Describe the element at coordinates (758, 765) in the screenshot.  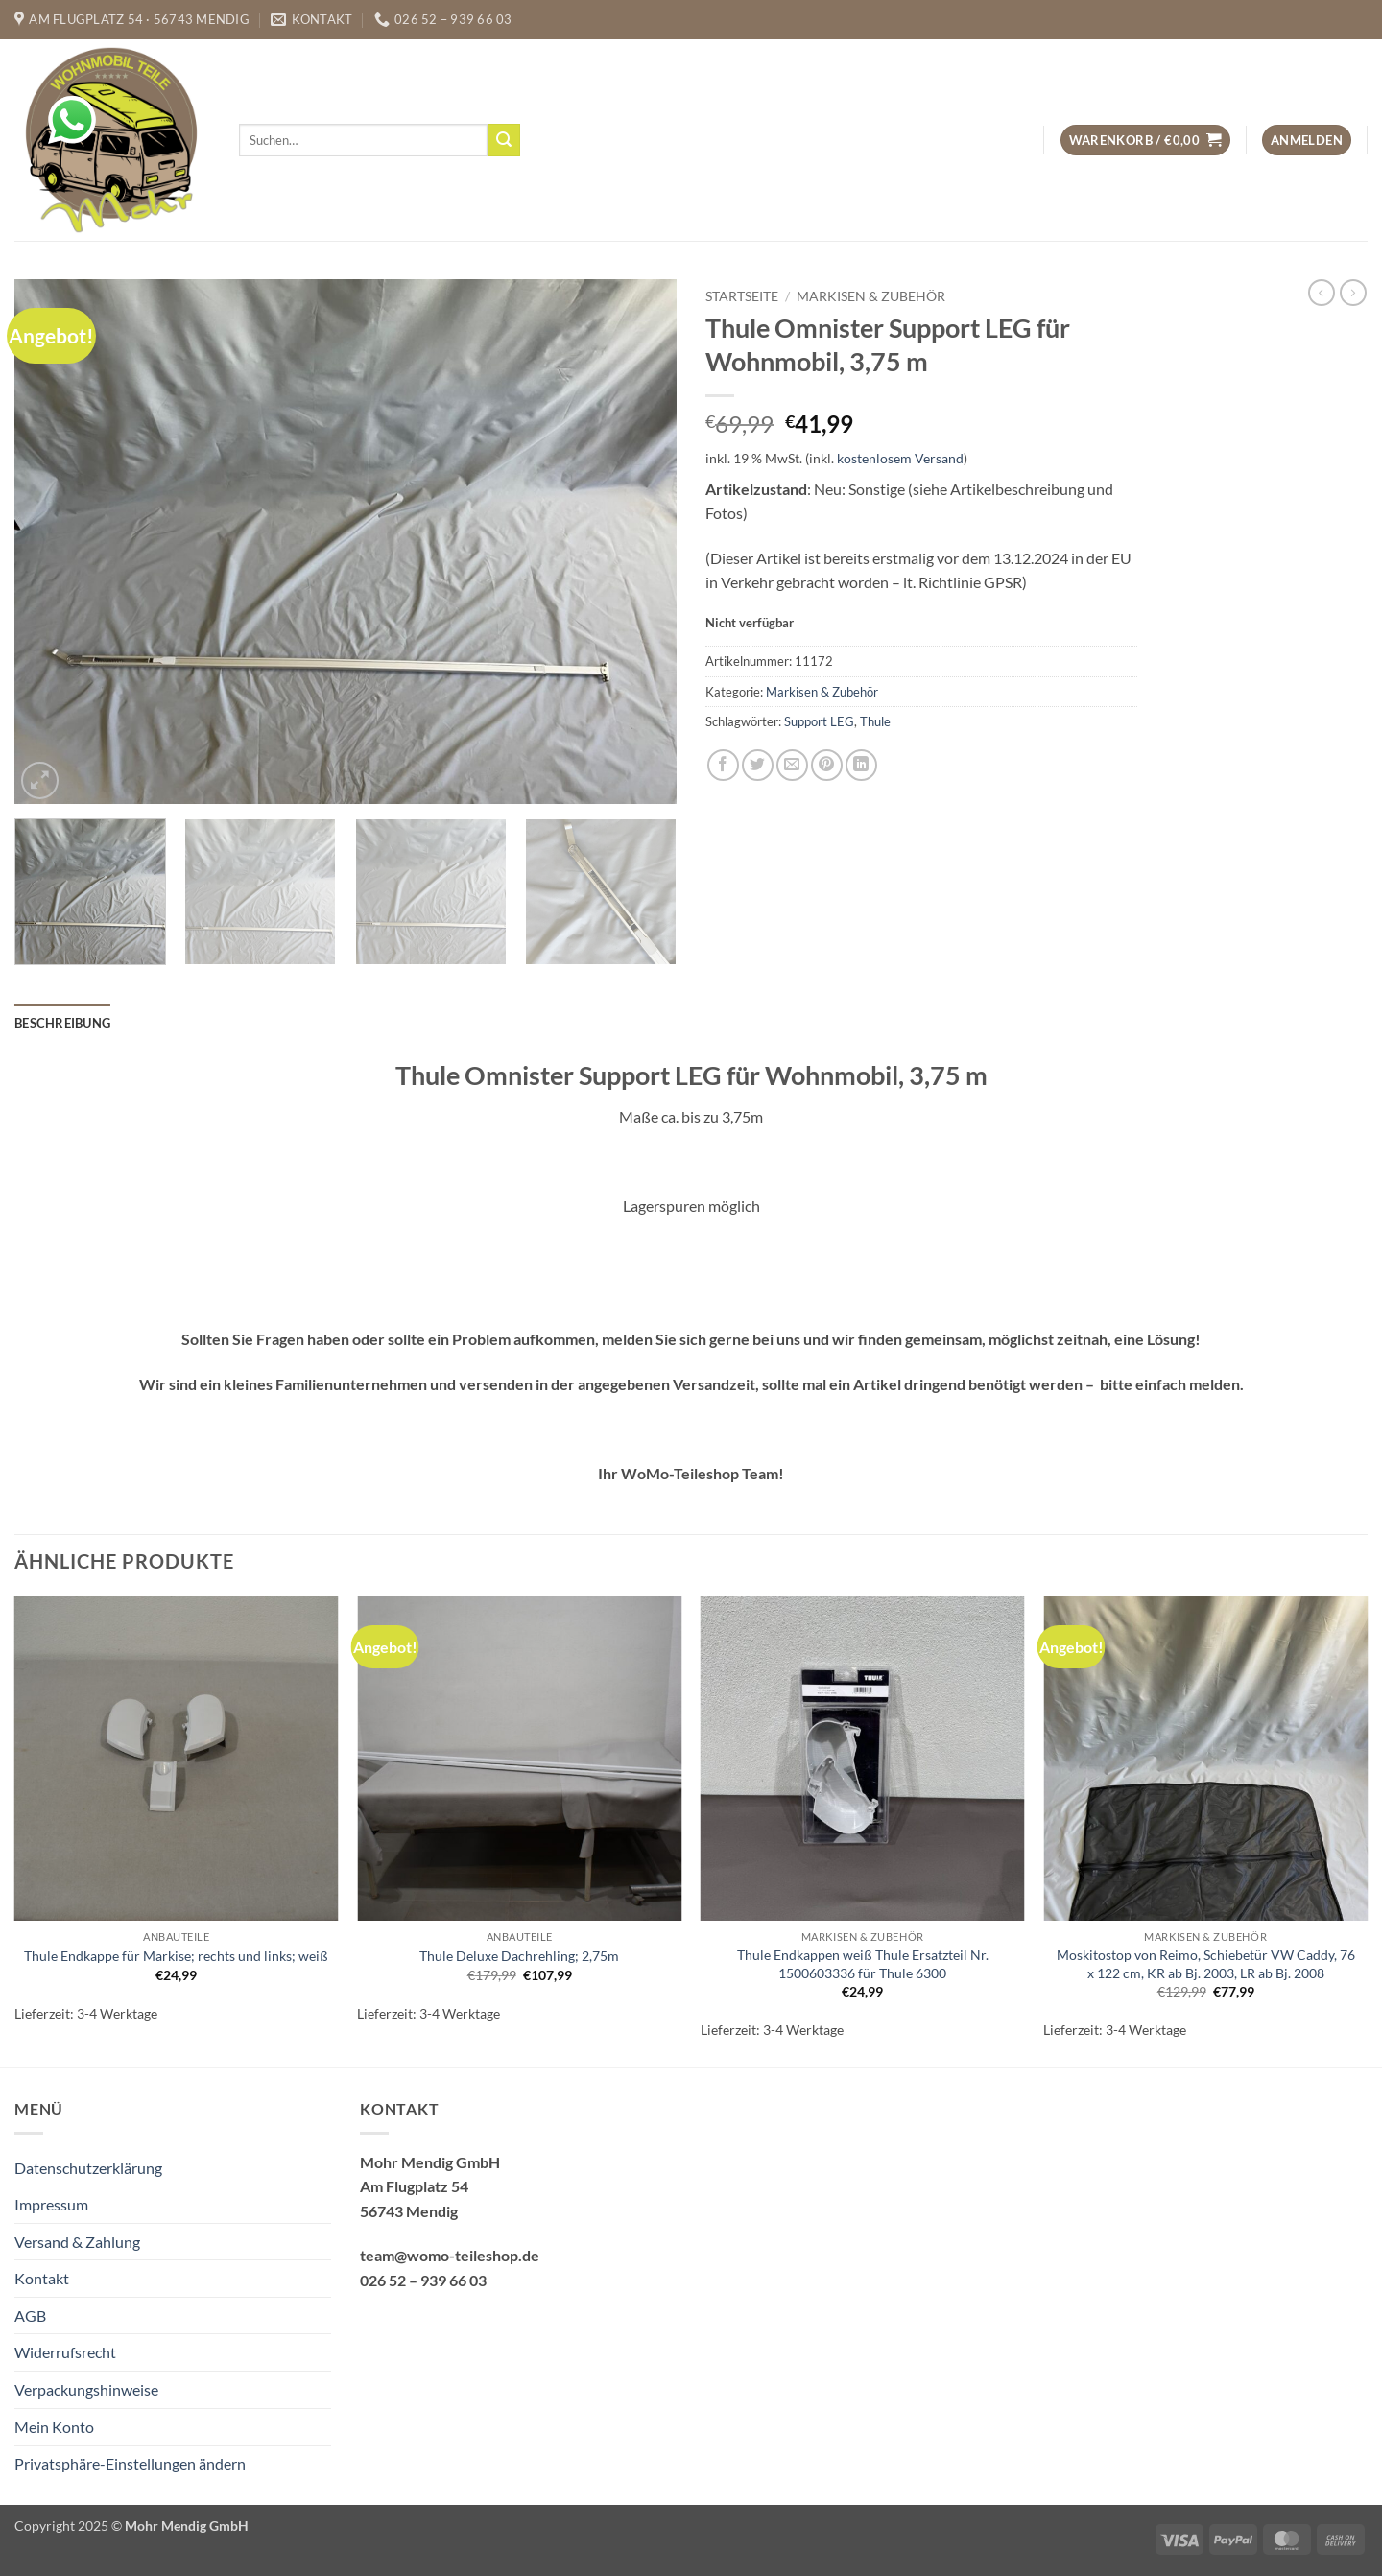
I see `[Auf Twitter teilen]` at that location.